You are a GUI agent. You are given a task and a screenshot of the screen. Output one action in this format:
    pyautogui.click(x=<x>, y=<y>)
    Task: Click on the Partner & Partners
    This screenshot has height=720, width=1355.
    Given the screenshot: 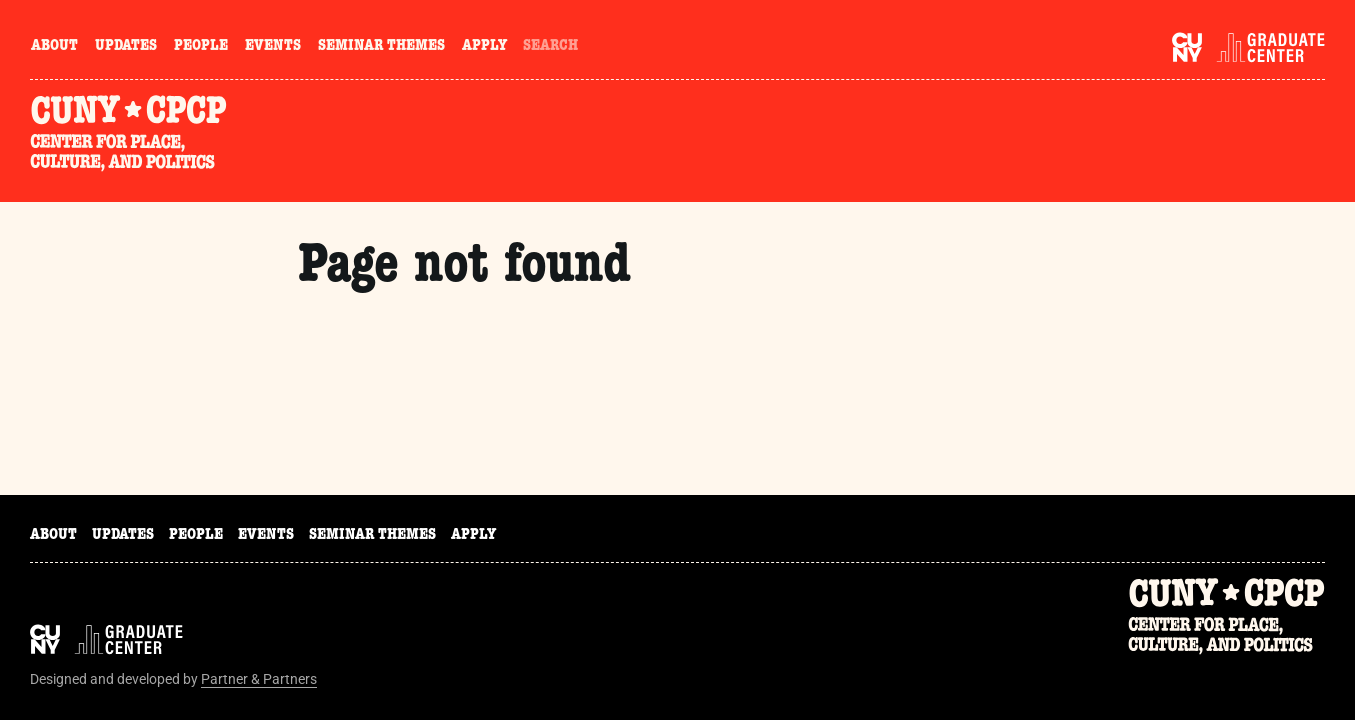 What is the action you would take?
    pyautogui.click(x=259, y=679)
    